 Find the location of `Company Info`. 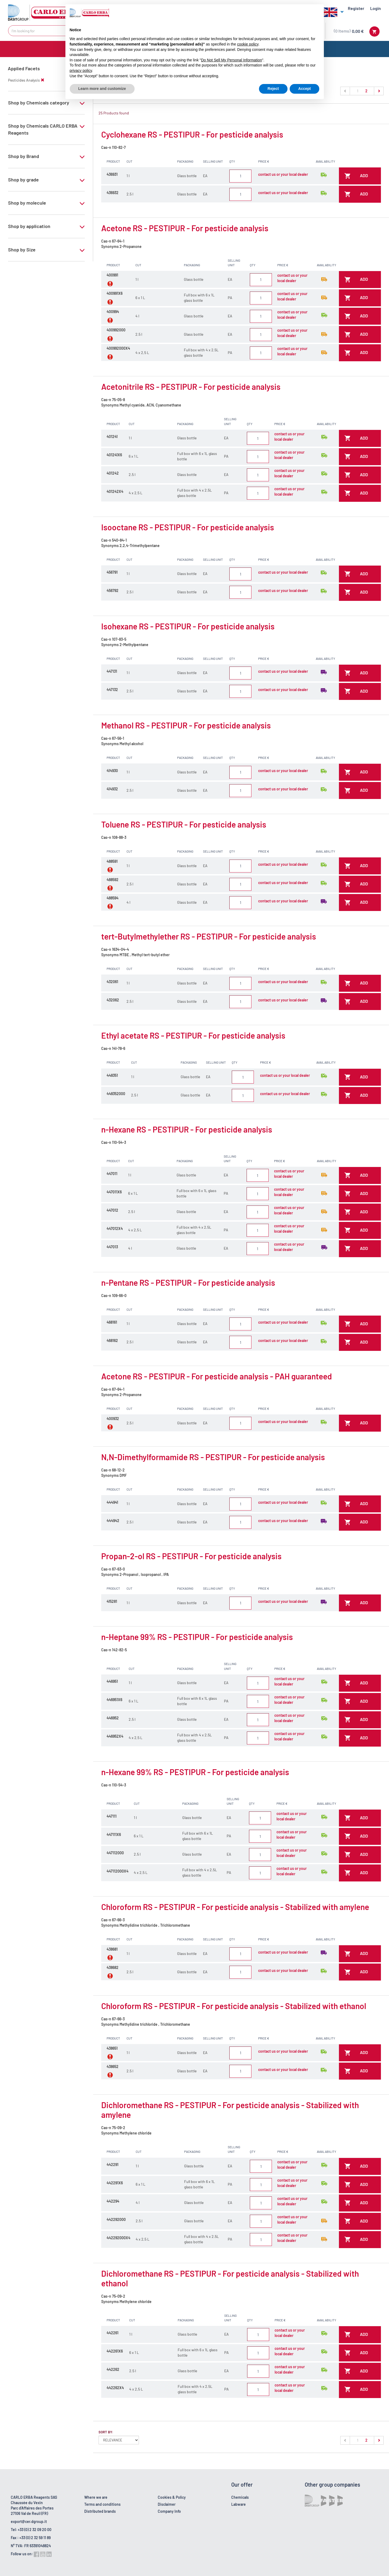

Company Info is located at coordinates (169, 2511).